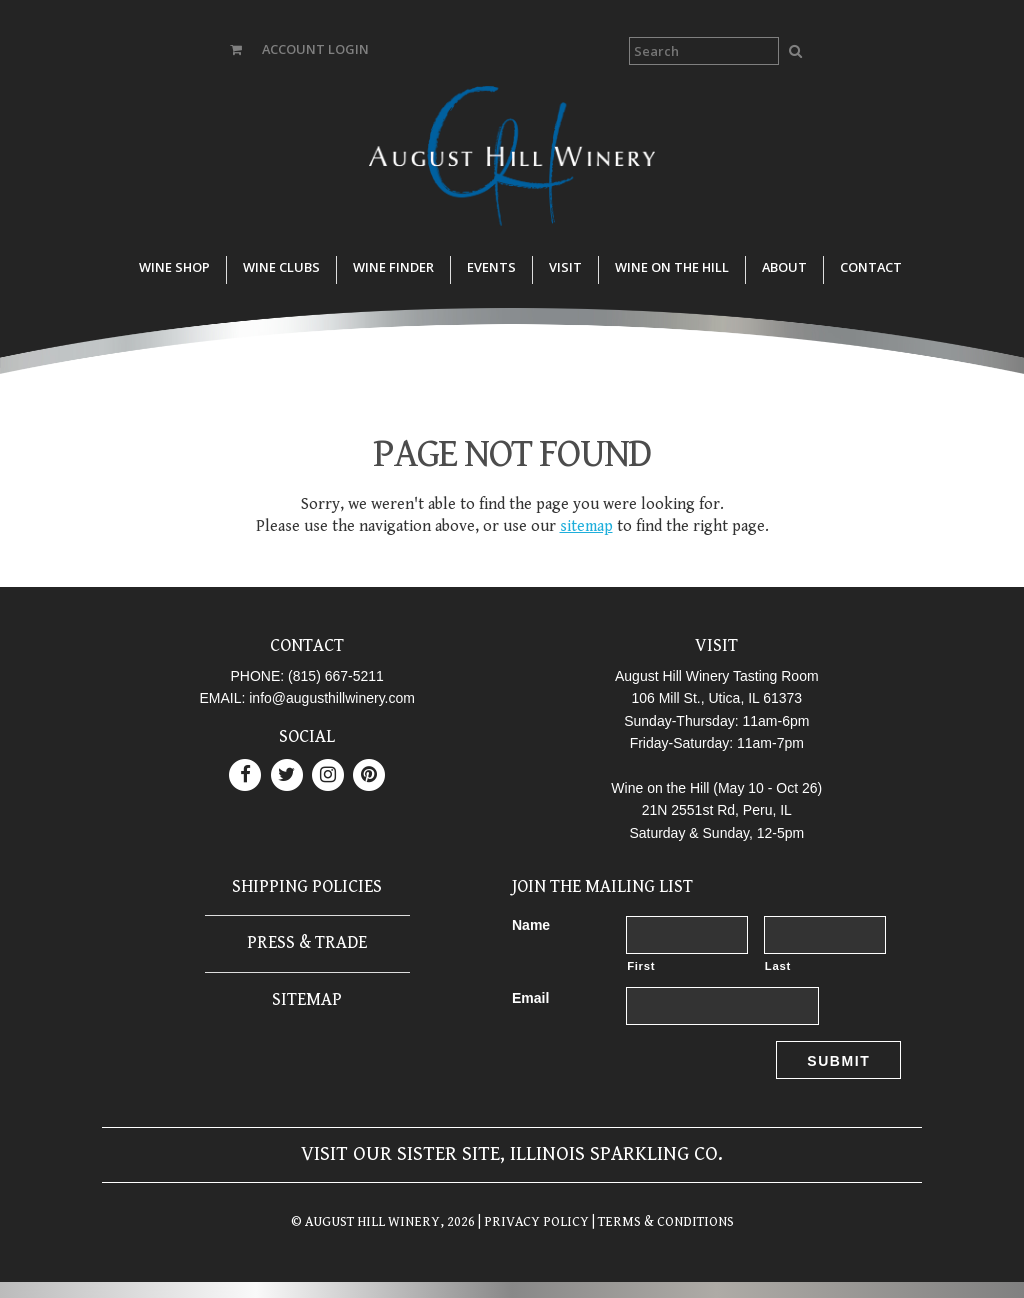 The height and width of the screenshot is (1298, 1024). What do you see at coordinates (641, 966) in the screenshot?
I see `First` at bounding box center [641, 966].